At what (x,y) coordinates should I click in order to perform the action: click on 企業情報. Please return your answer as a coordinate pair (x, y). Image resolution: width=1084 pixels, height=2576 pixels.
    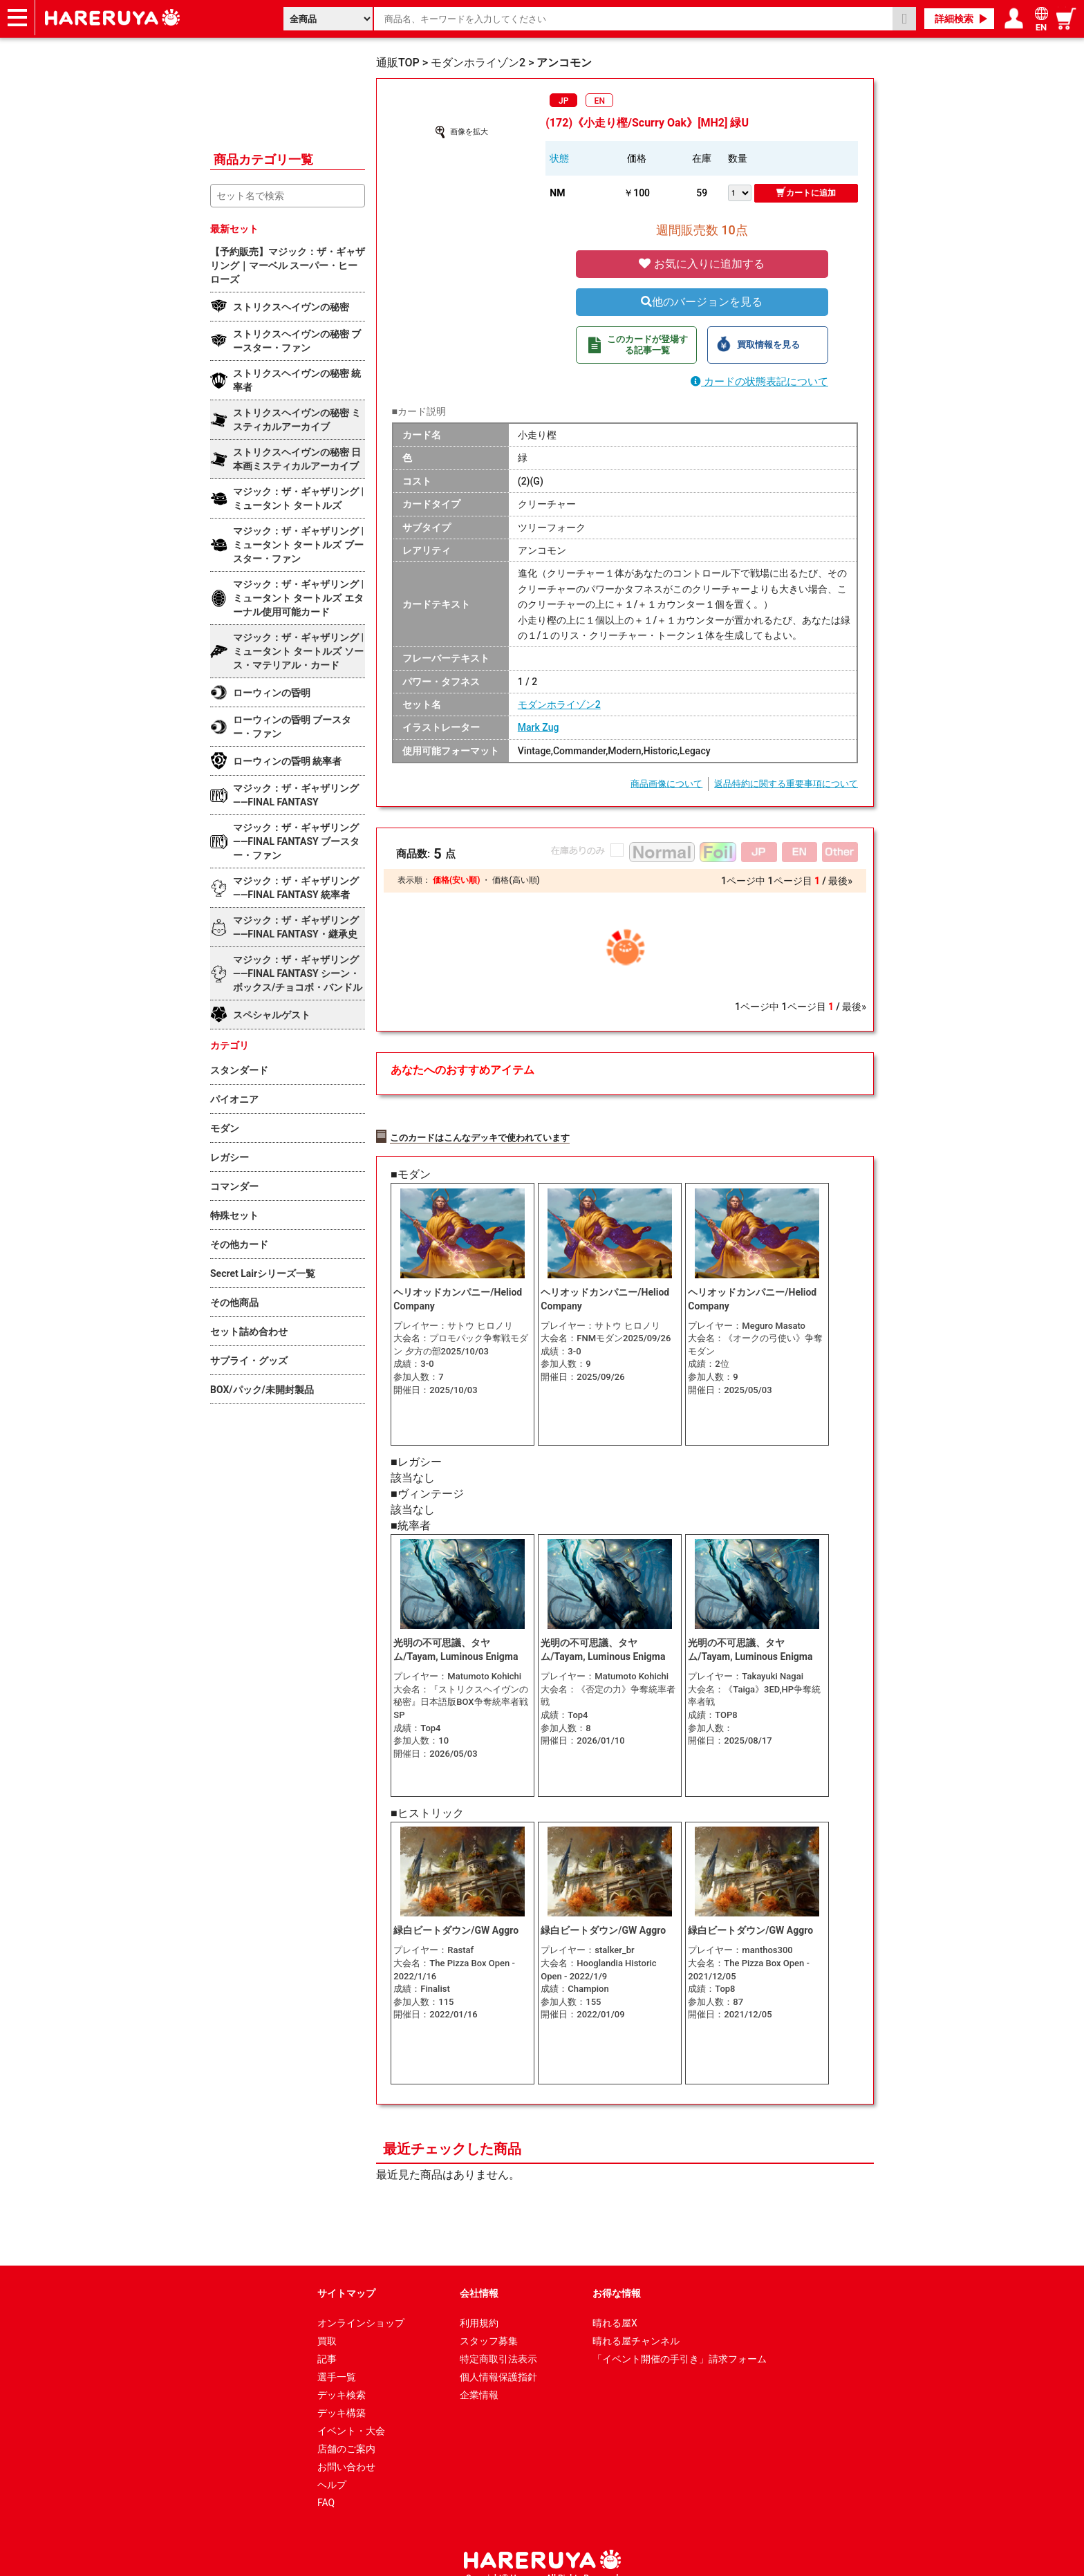
    Looking at the image, I should click on (479, 2378).